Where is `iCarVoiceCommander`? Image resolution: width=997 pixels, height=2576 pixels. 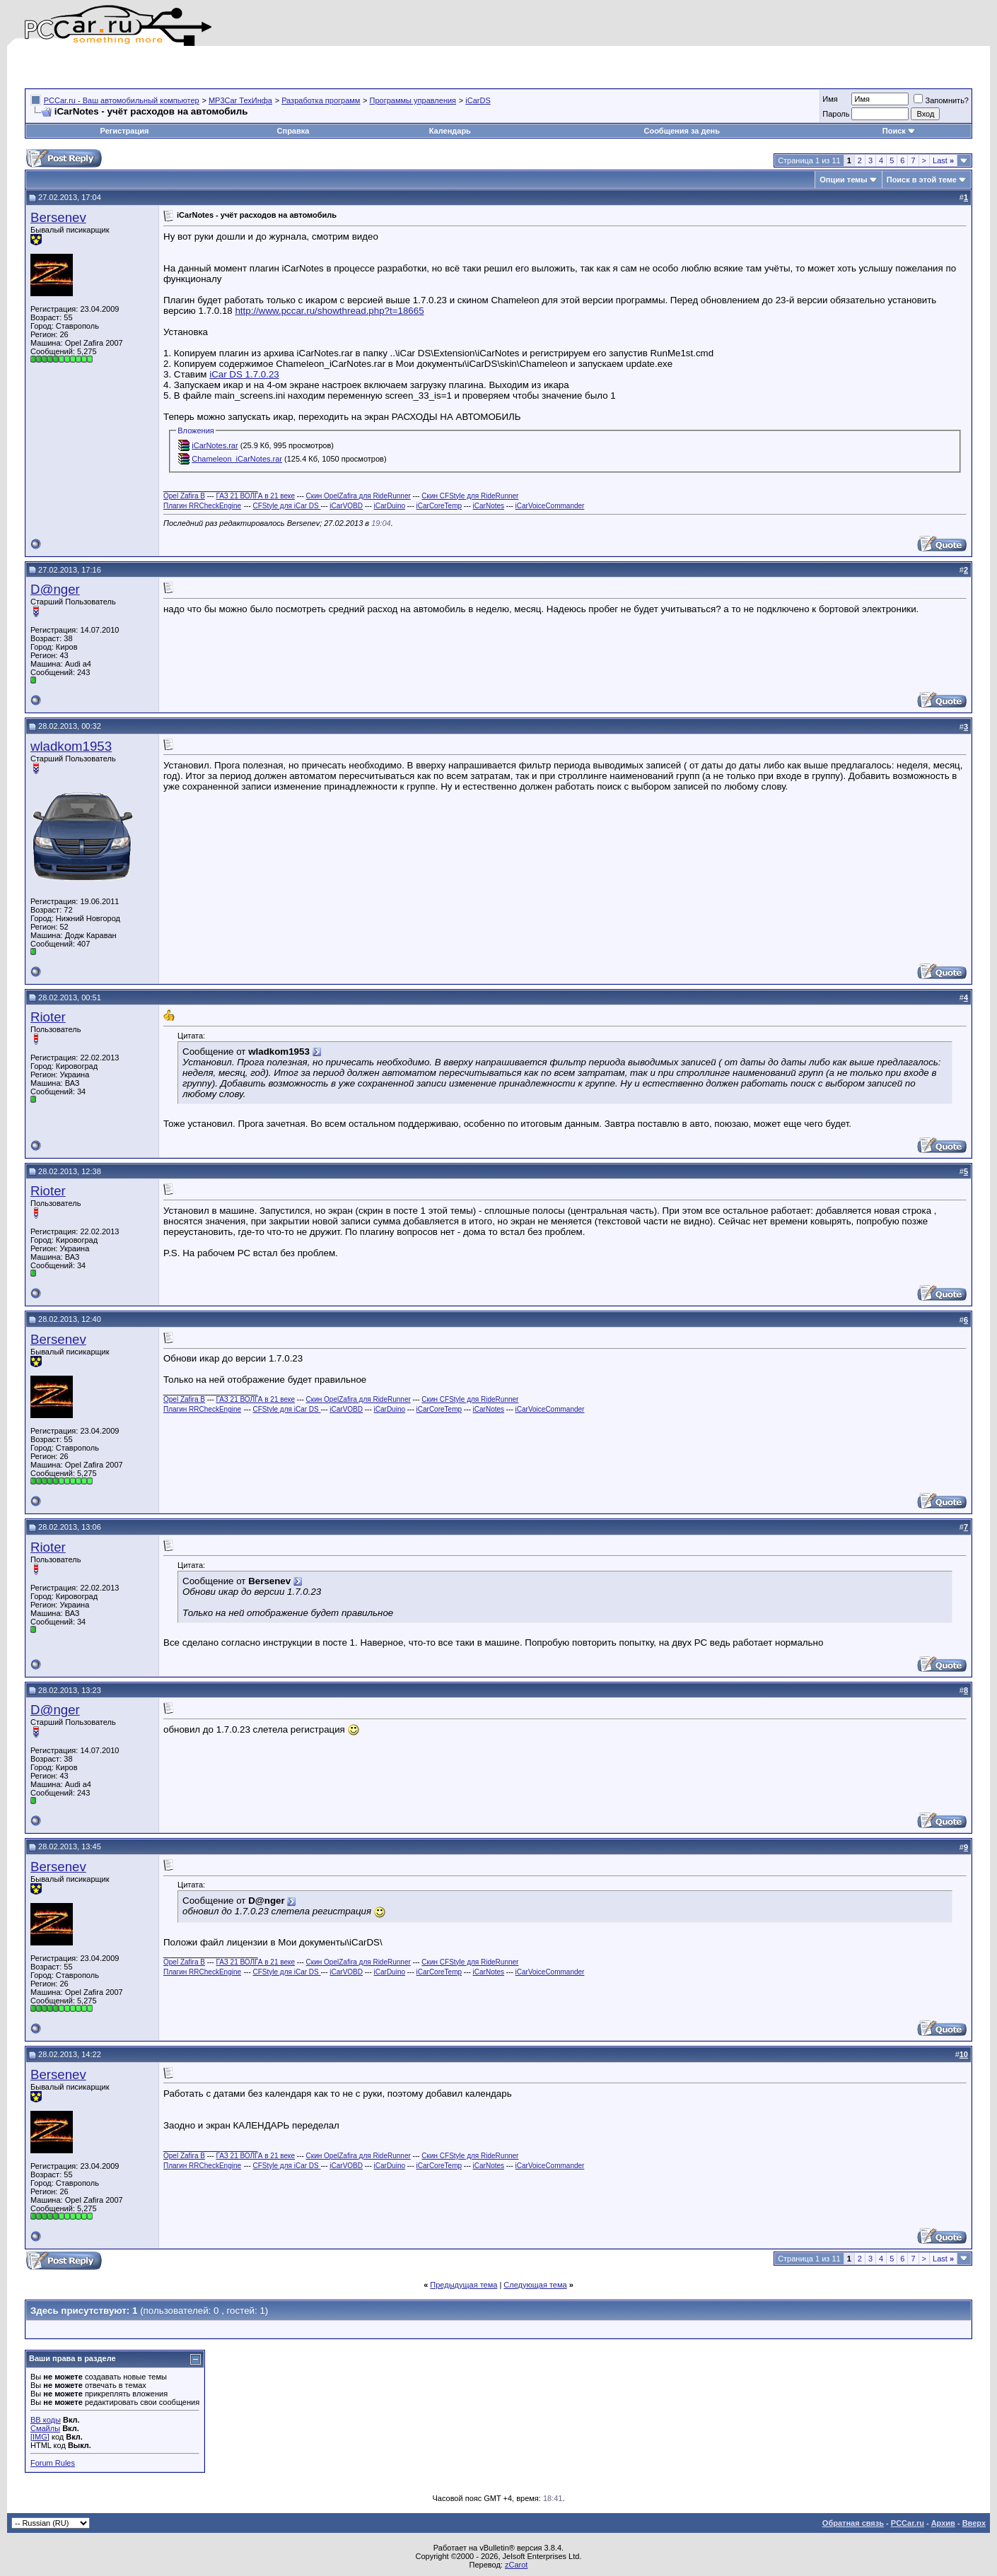 iCarVoiceCommander is located at coordinates (550, 506).